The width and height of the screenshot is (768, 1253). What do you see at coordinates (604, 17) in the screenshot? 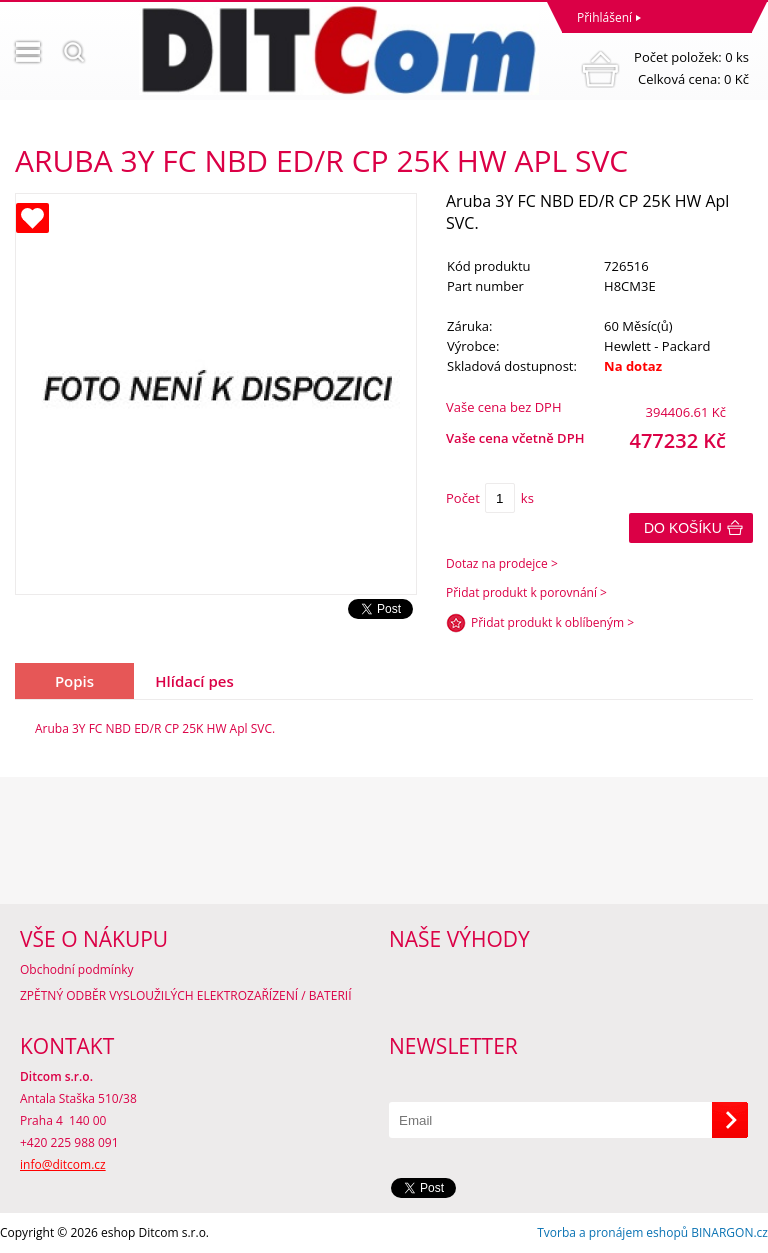
I see `Přihlášení` at bounding box center [604, 17].